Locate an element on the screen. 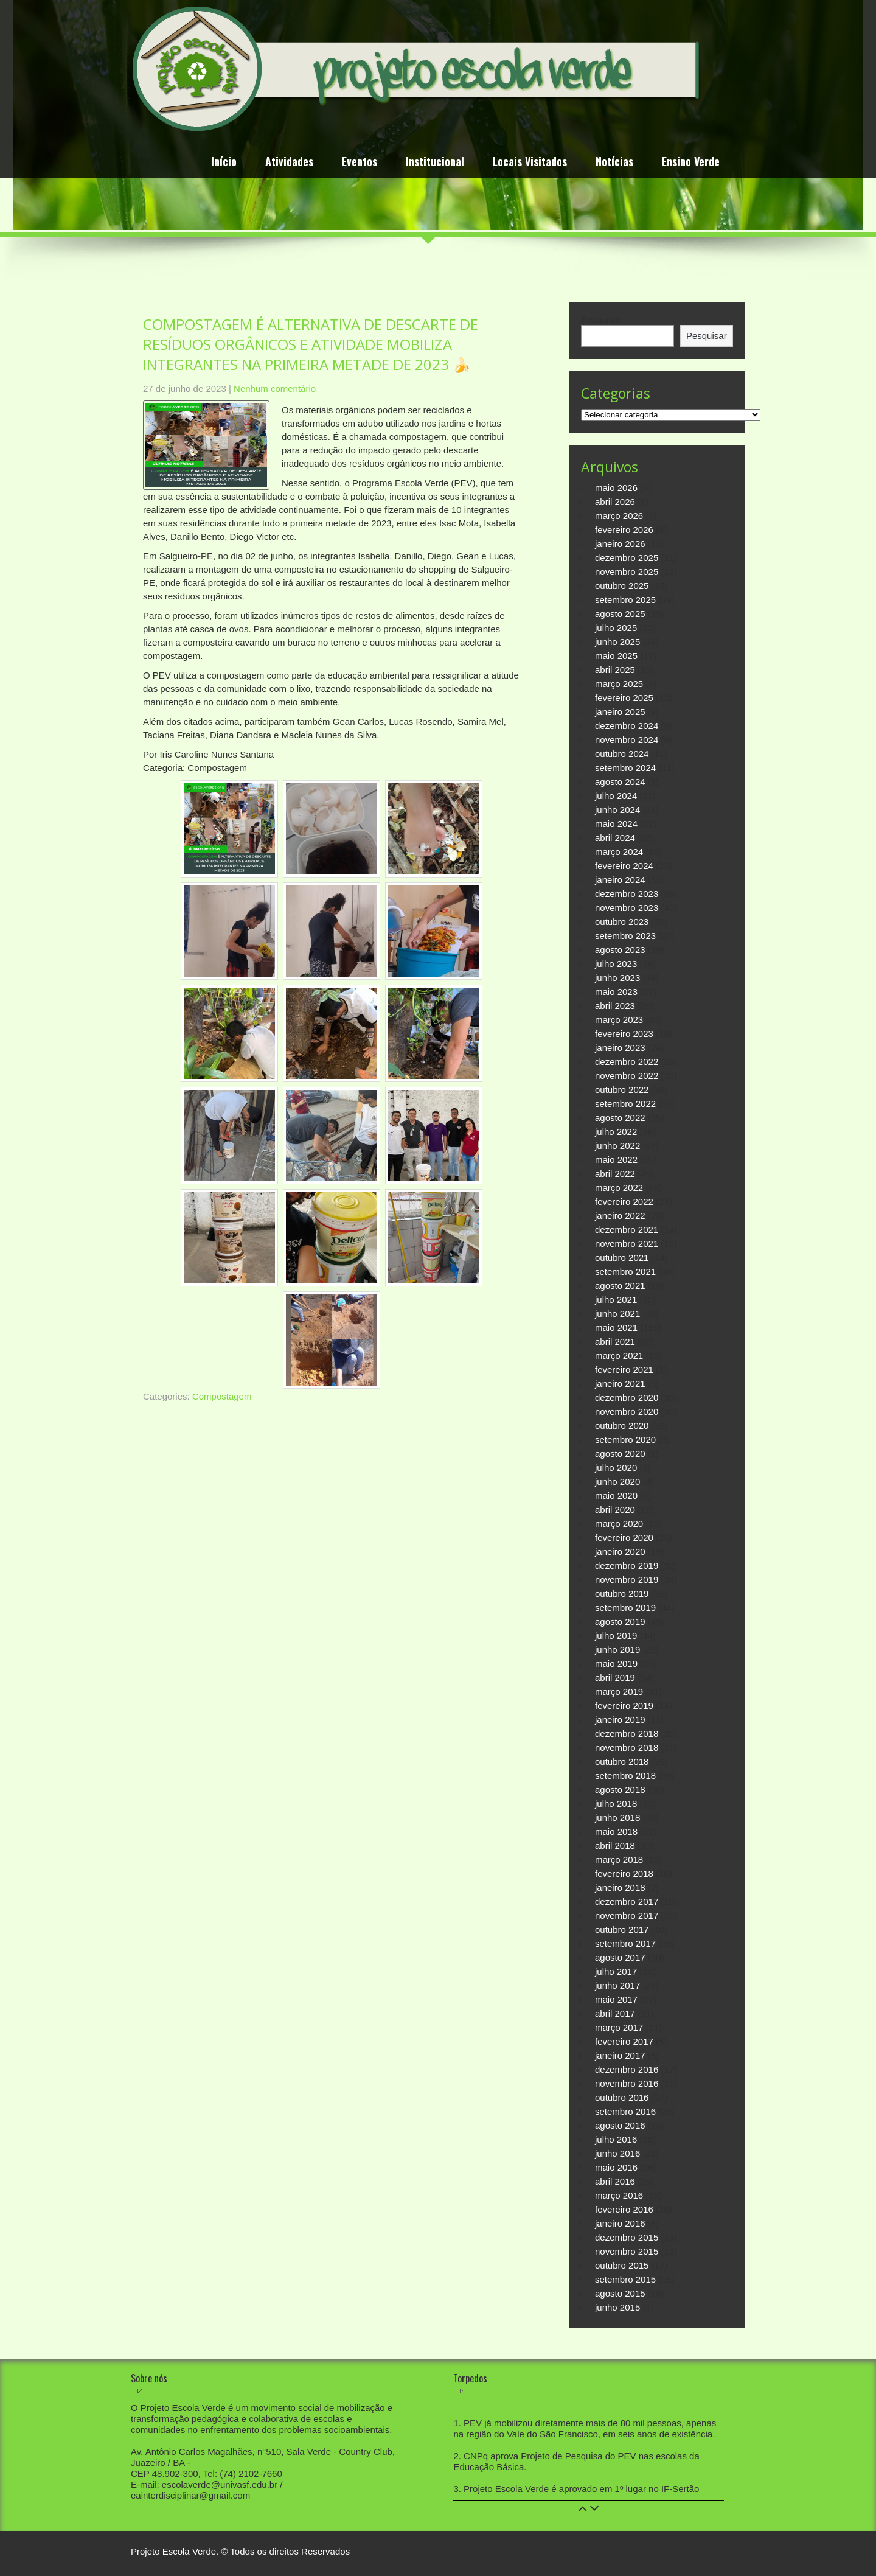 The height and width of the screenshot is (2576, 876). agosto 2017 is located at coordinates (620, 1957).